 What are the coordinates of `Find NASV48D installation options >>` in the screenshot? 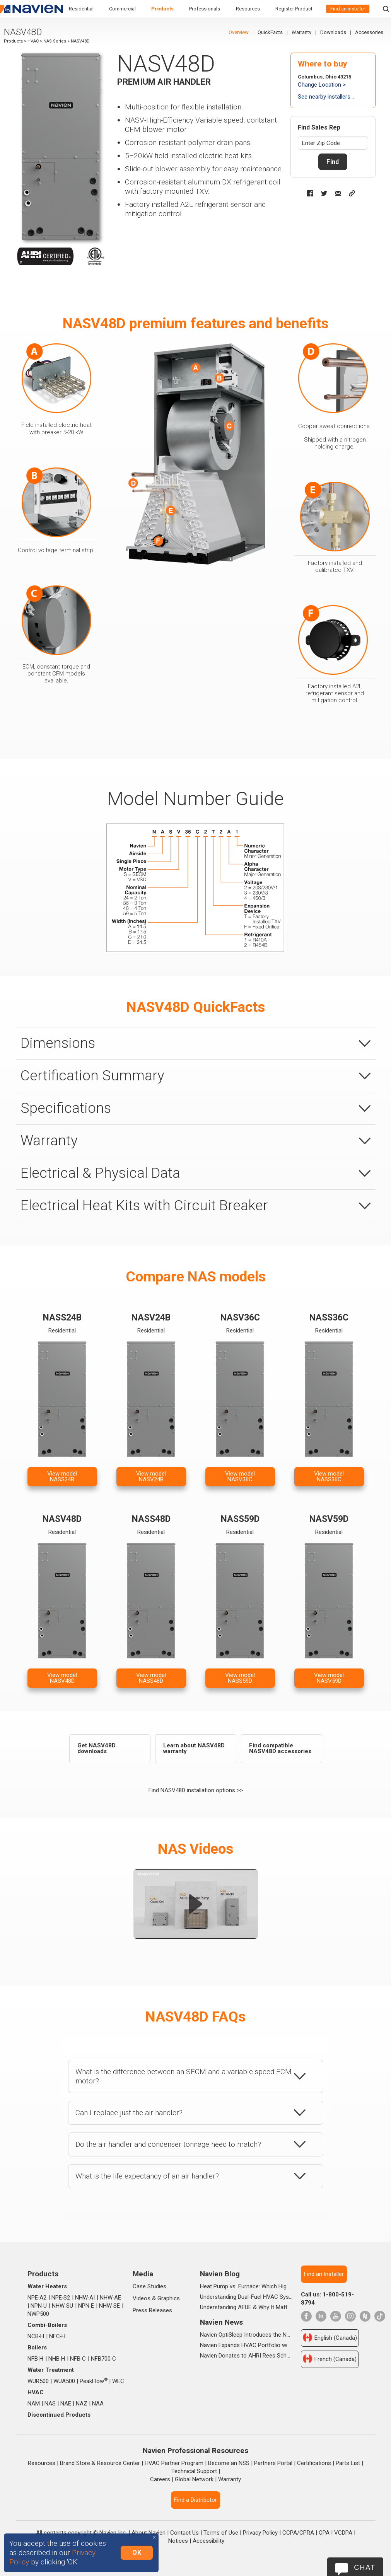 It's located at (196, 1790).